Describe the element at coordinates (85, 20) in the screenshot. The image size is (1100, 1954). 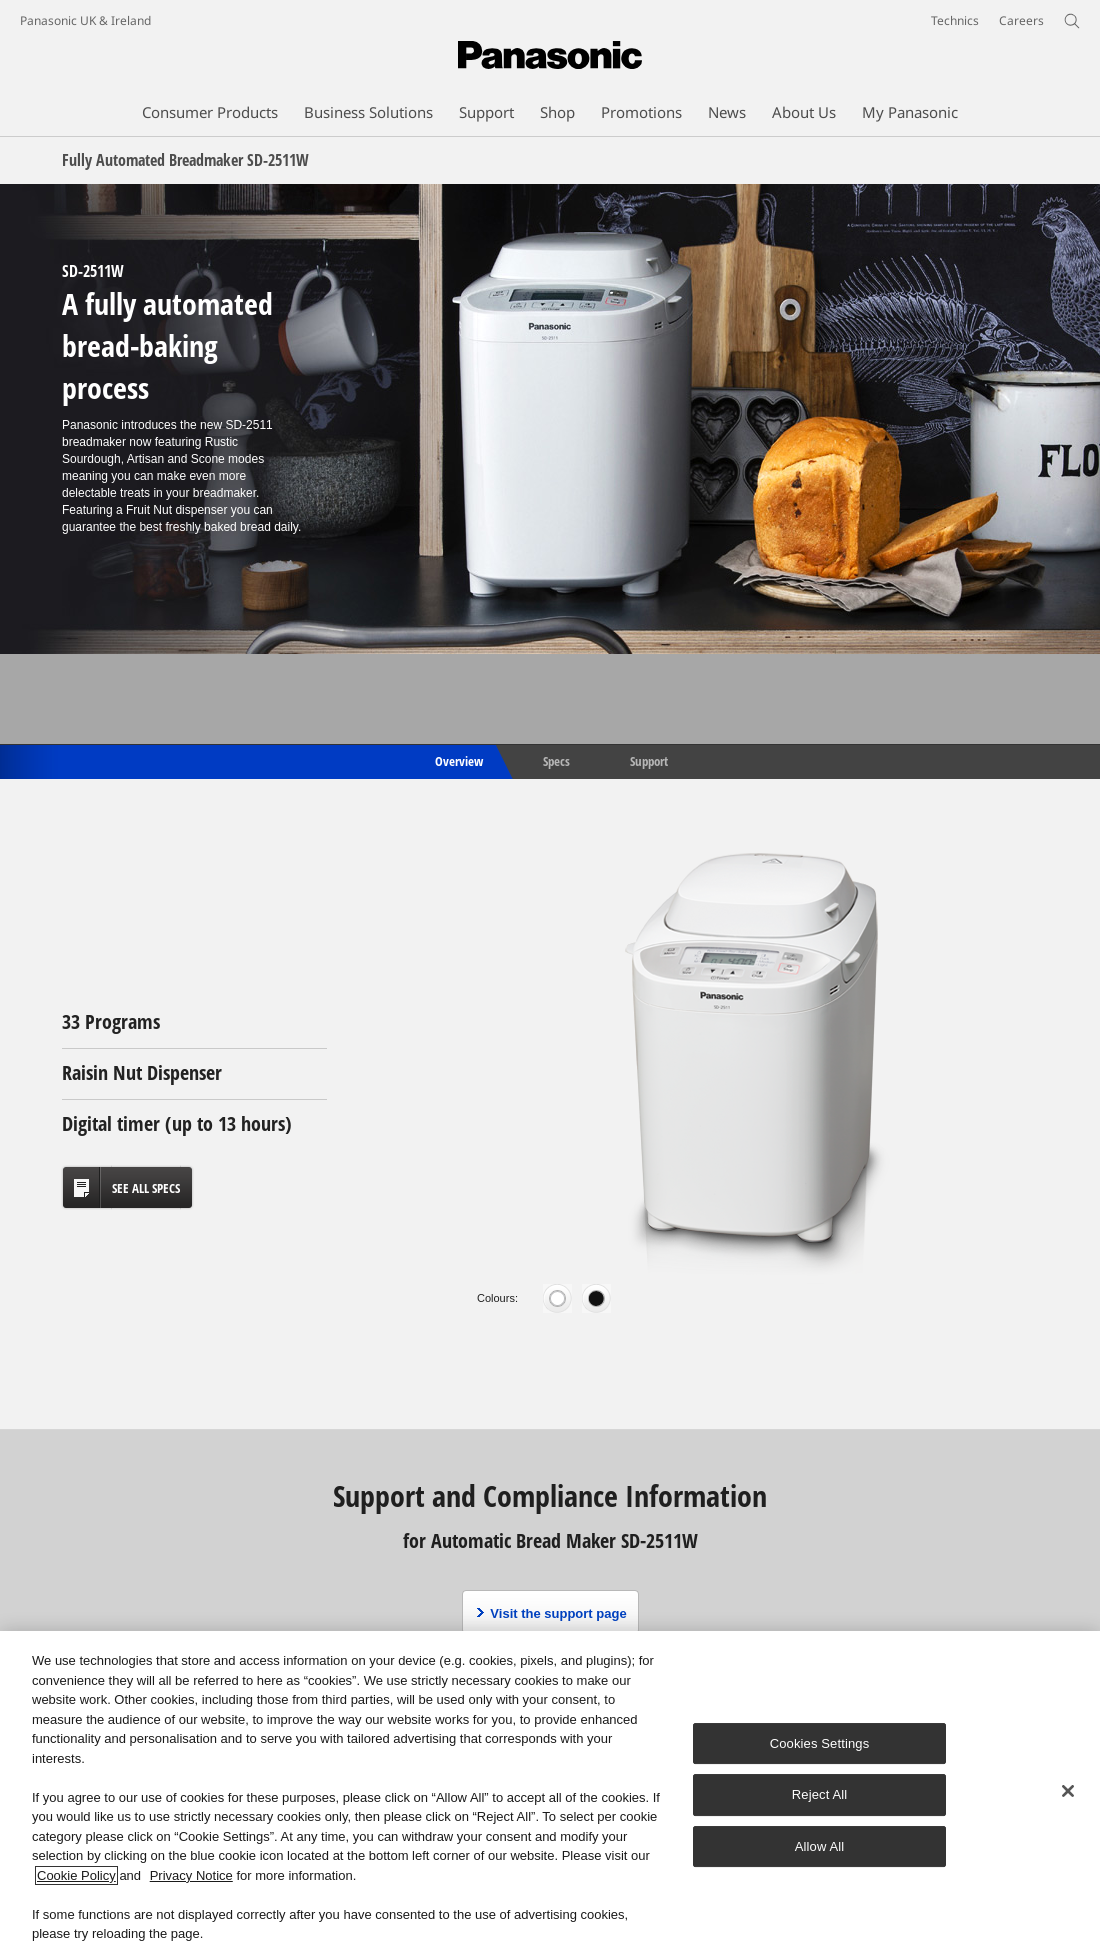
I see `Panasonic UK & Ireland` at that location.